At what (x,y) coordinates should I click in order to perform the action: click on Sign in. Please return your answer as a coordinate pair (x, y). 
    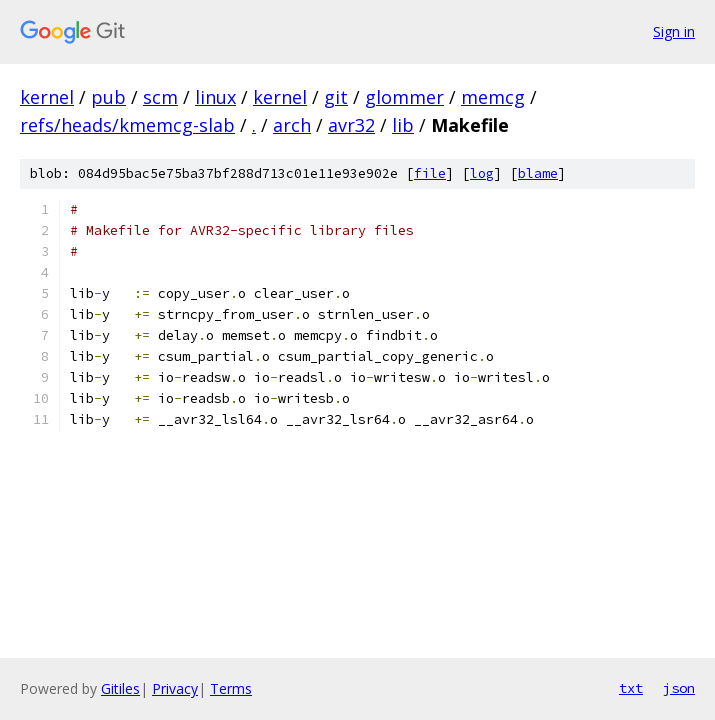
    Looking at the image, I should click on (674, 31).